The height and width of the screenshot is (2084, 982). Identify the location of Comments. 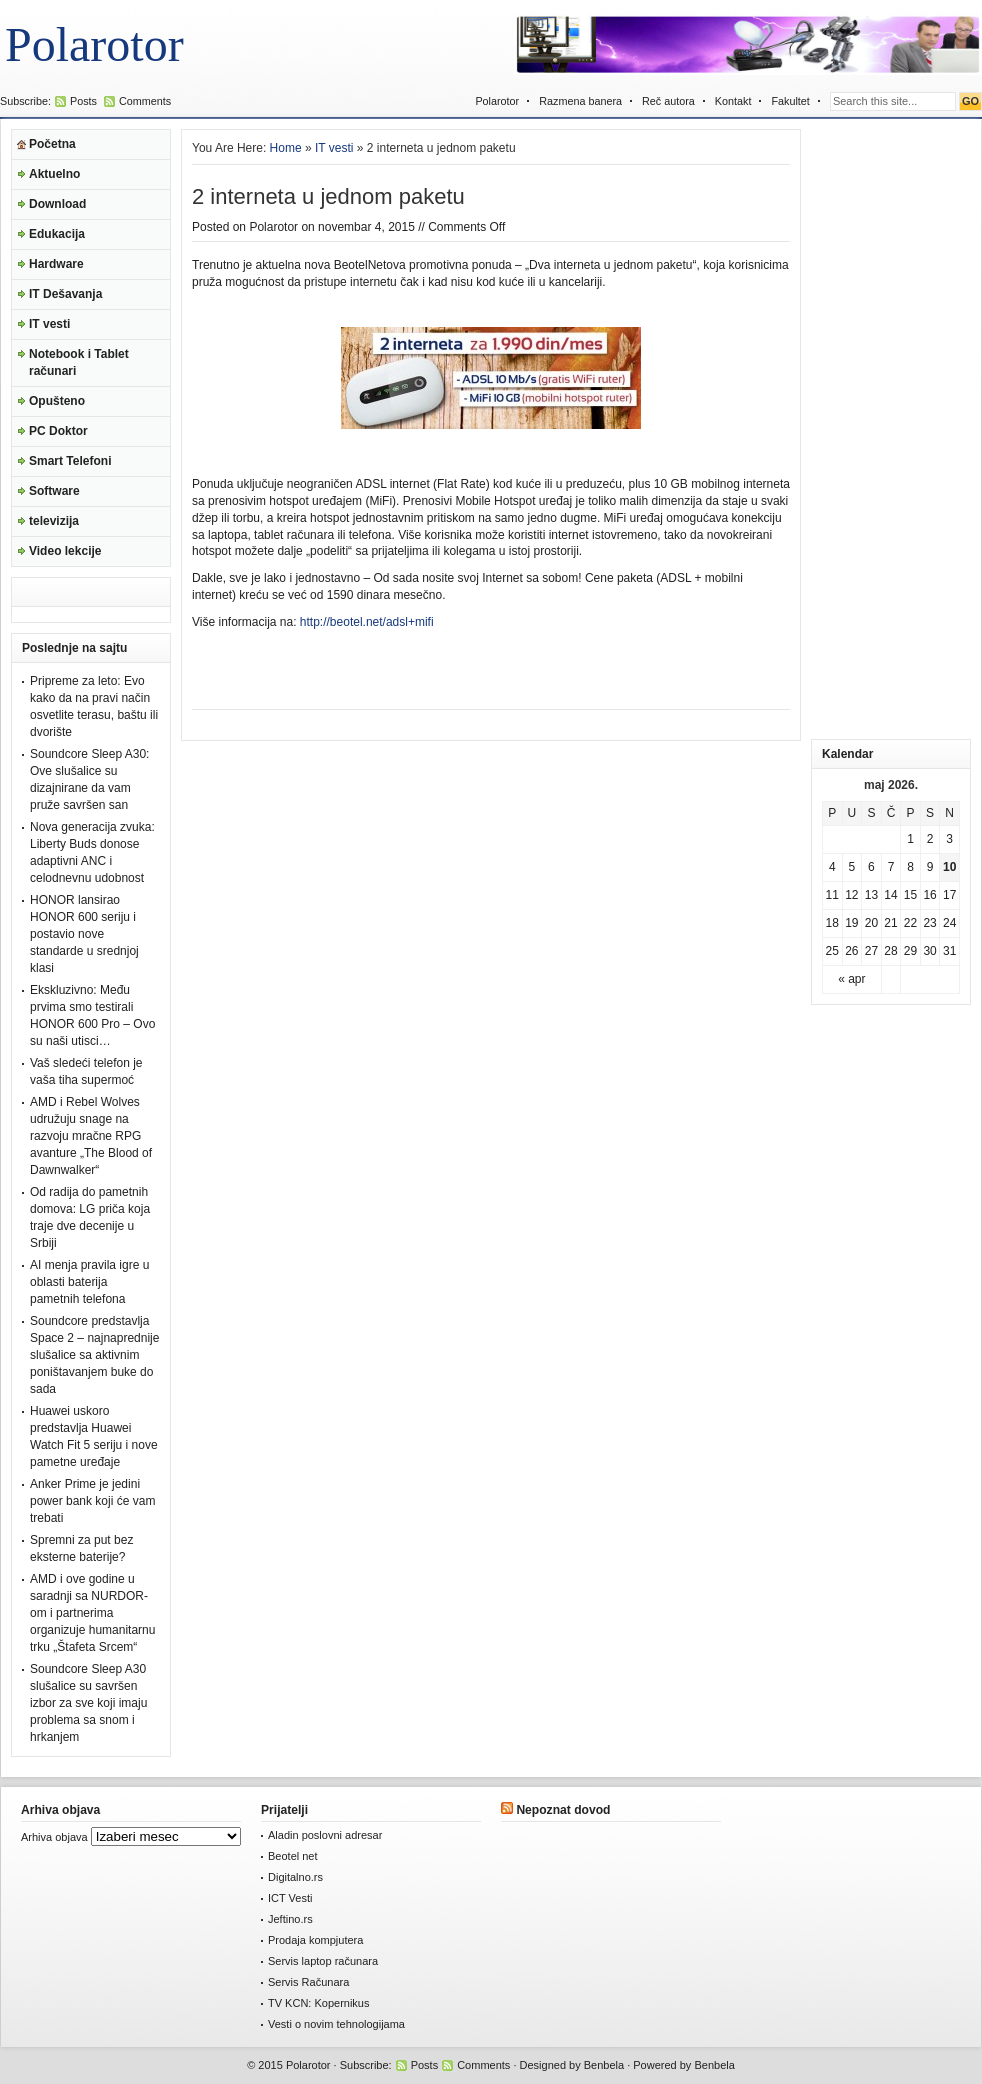
(145, 101).